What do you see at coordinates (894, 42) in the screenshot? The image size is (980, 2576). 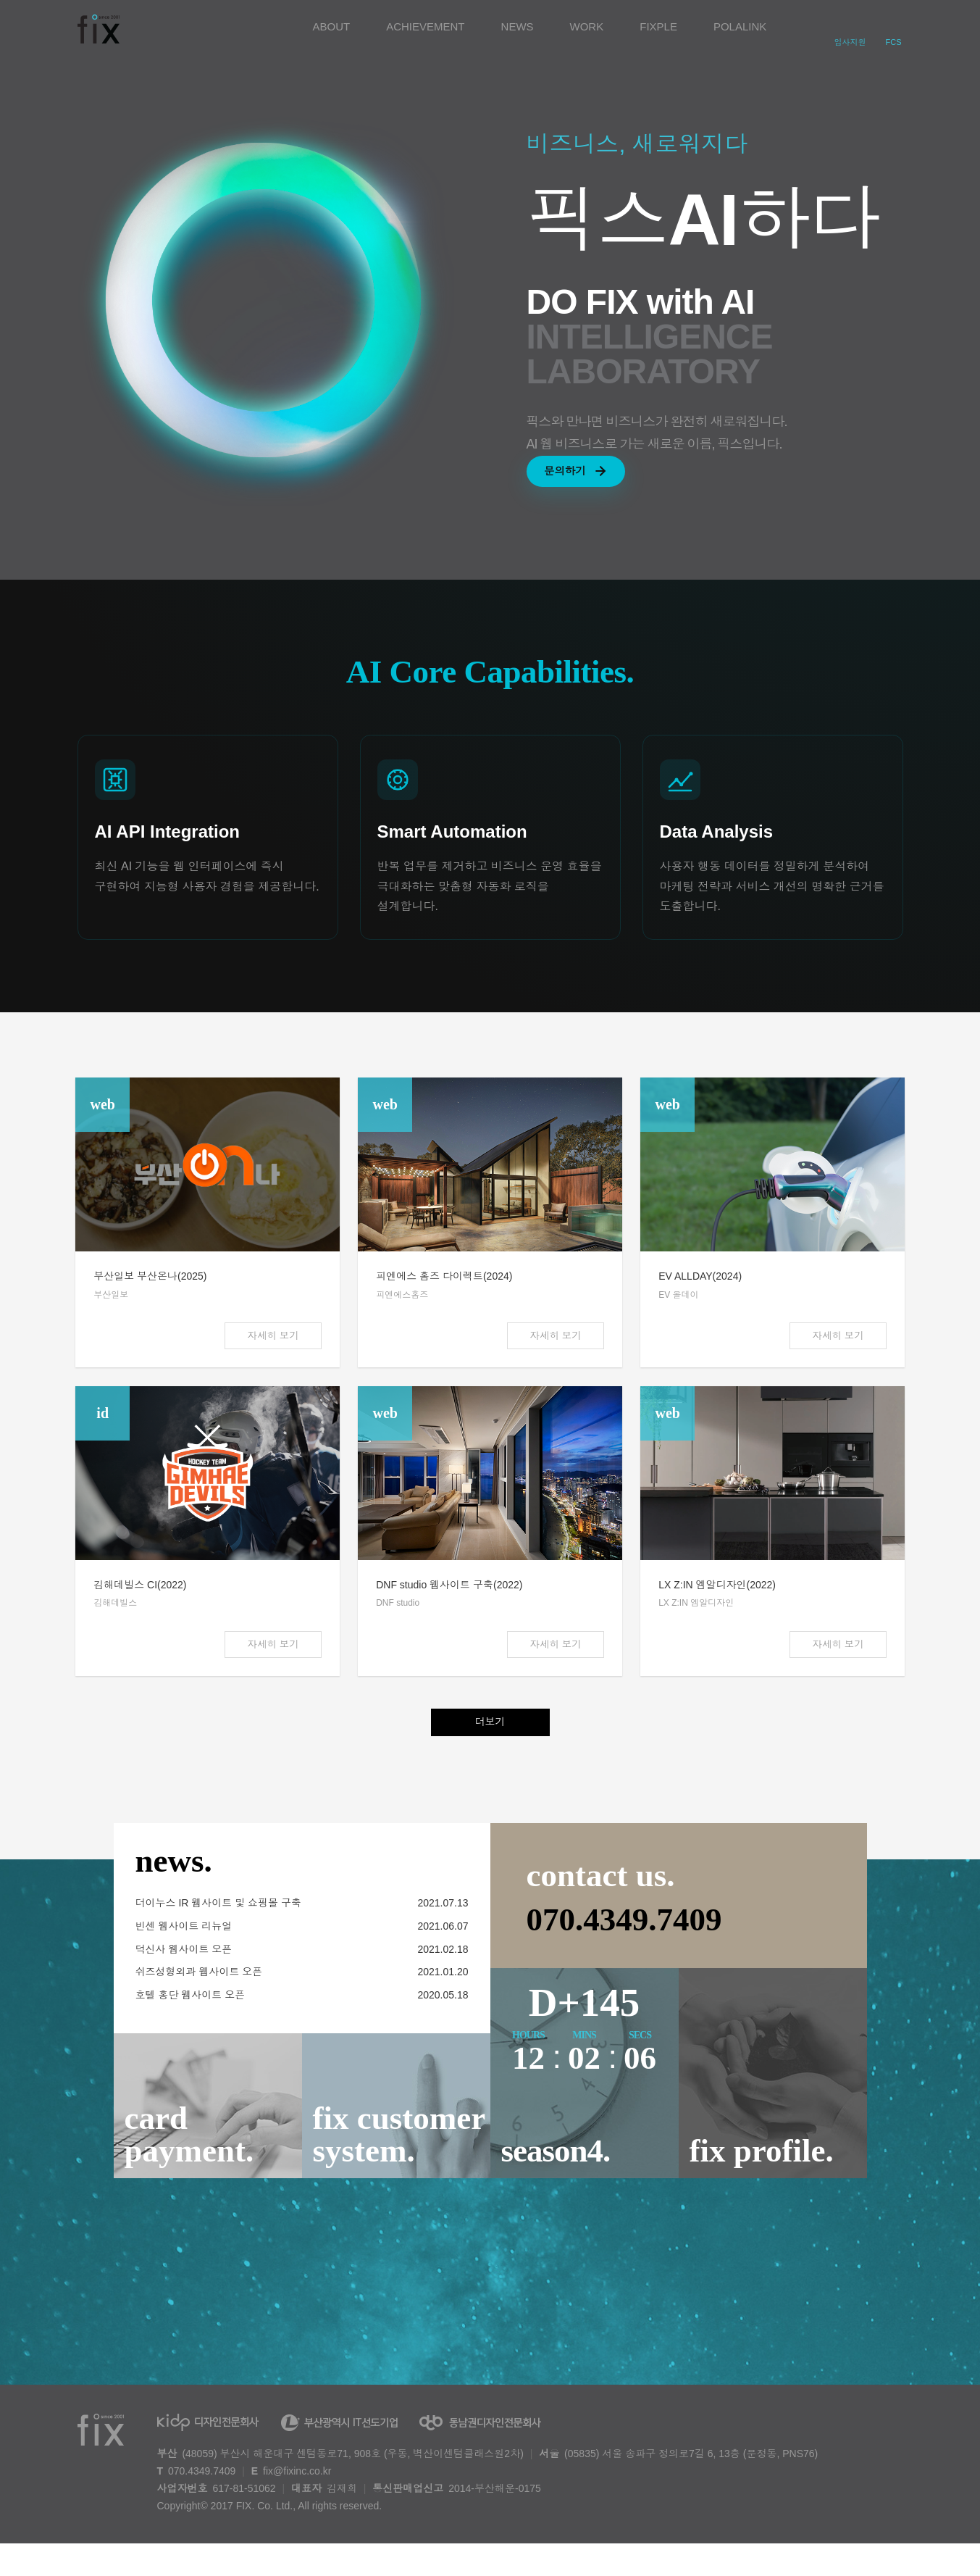 I see `FCS` at bounding box center [894, 42].